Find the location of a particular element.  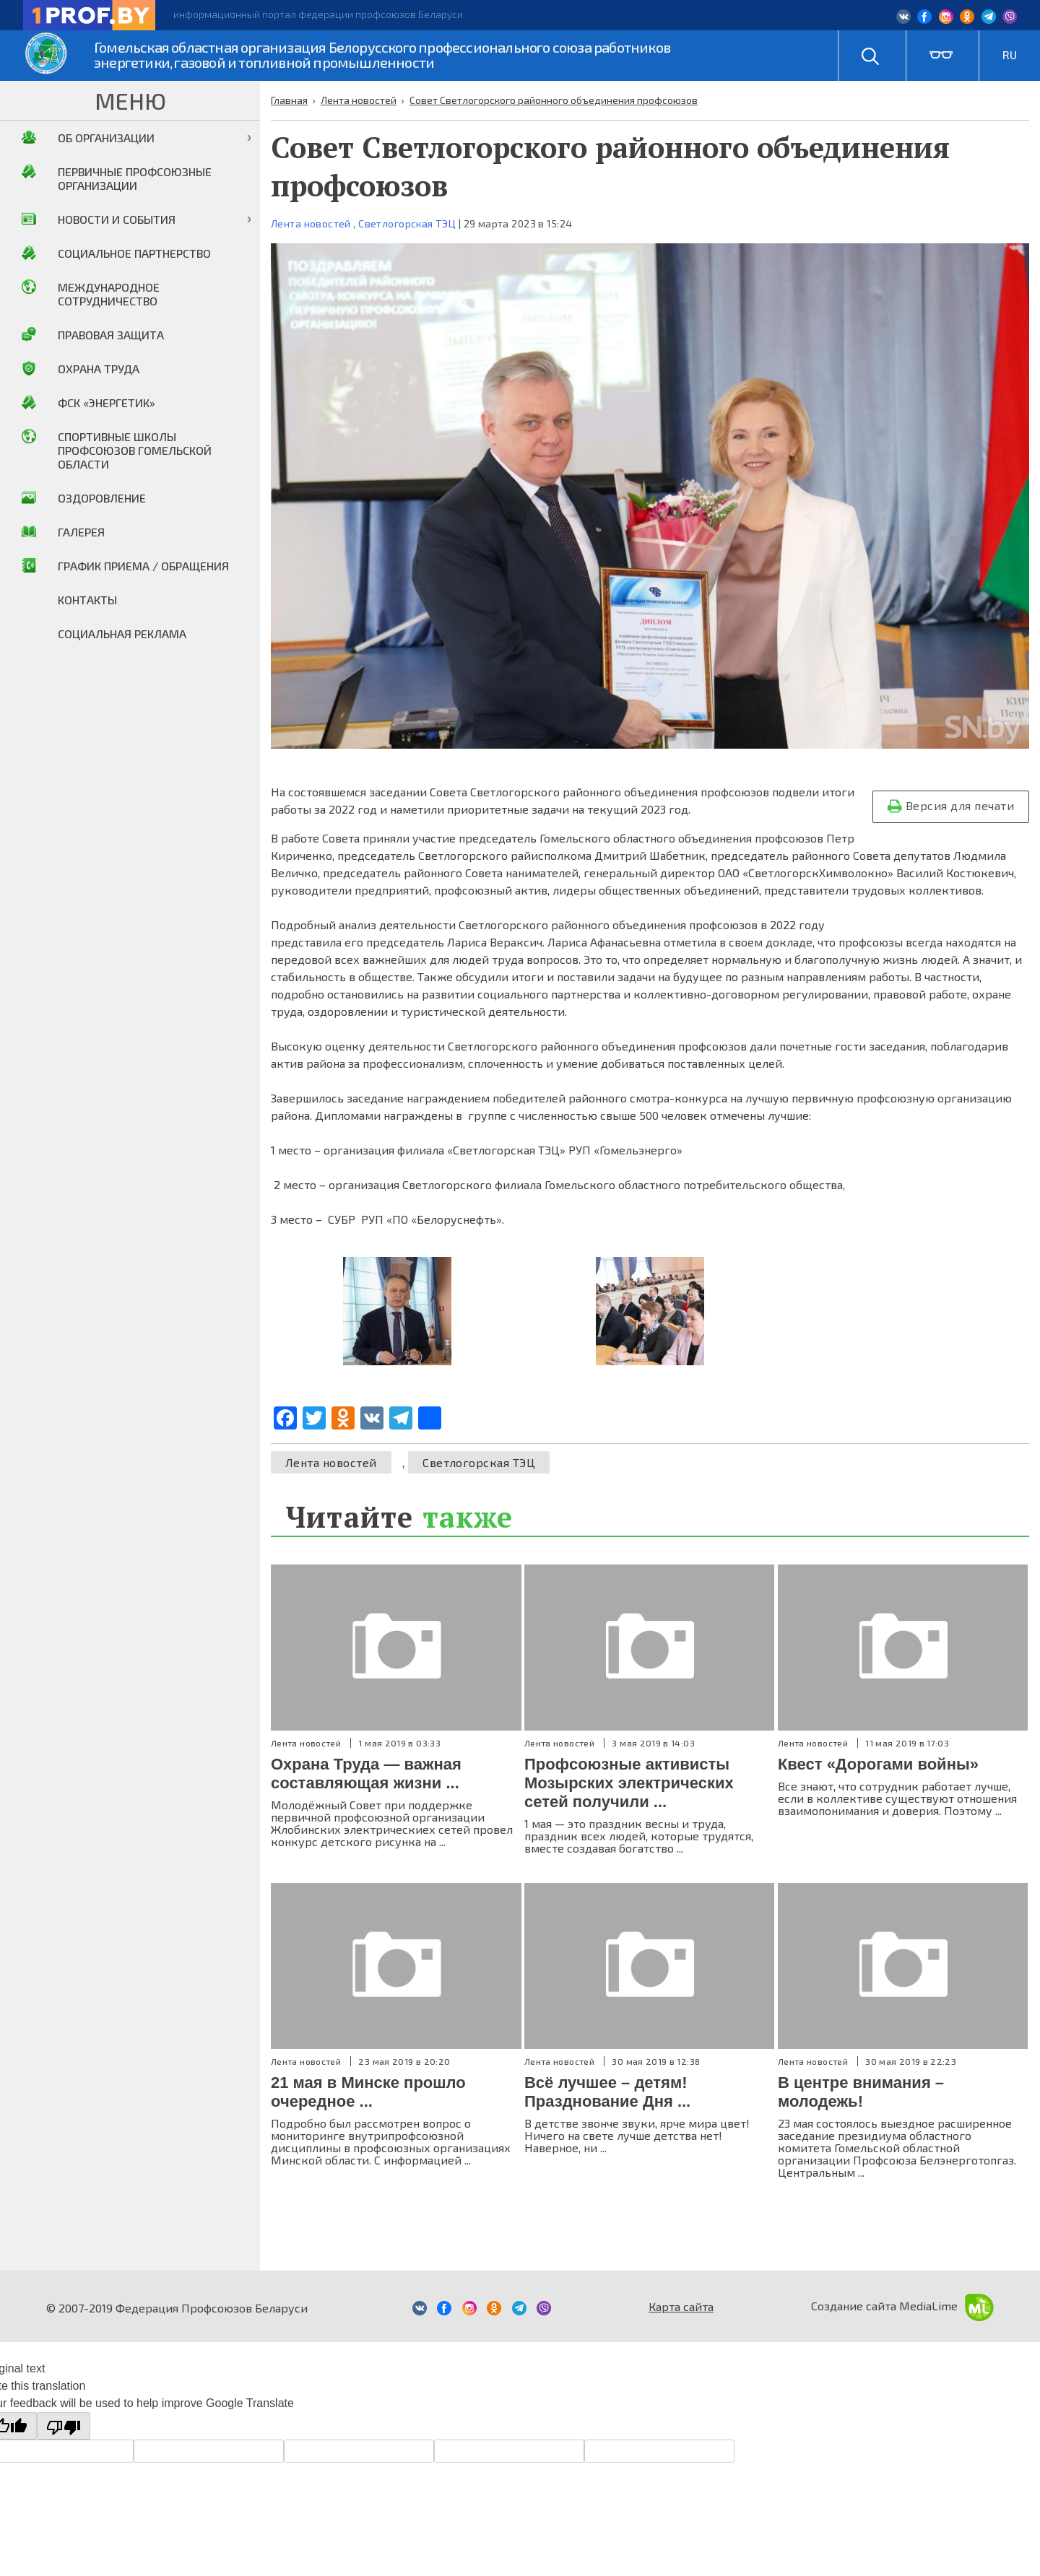

Лента новостей is located at coordinates (311, 223).